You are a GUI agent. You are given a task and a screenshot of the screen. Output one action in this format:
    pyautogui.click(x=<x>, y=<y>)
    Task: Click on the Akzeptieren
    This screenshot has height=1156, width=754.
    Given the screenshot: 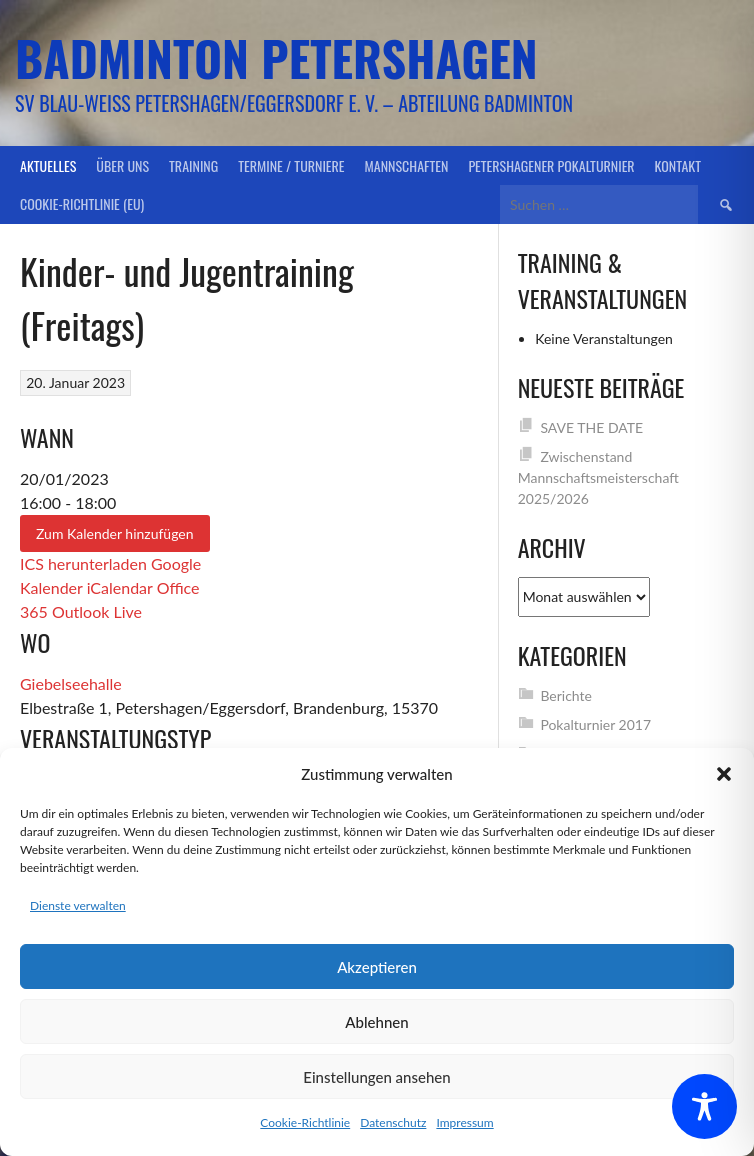 What is the action you would take?
    pyautogui.click(x=377, y=967)
    